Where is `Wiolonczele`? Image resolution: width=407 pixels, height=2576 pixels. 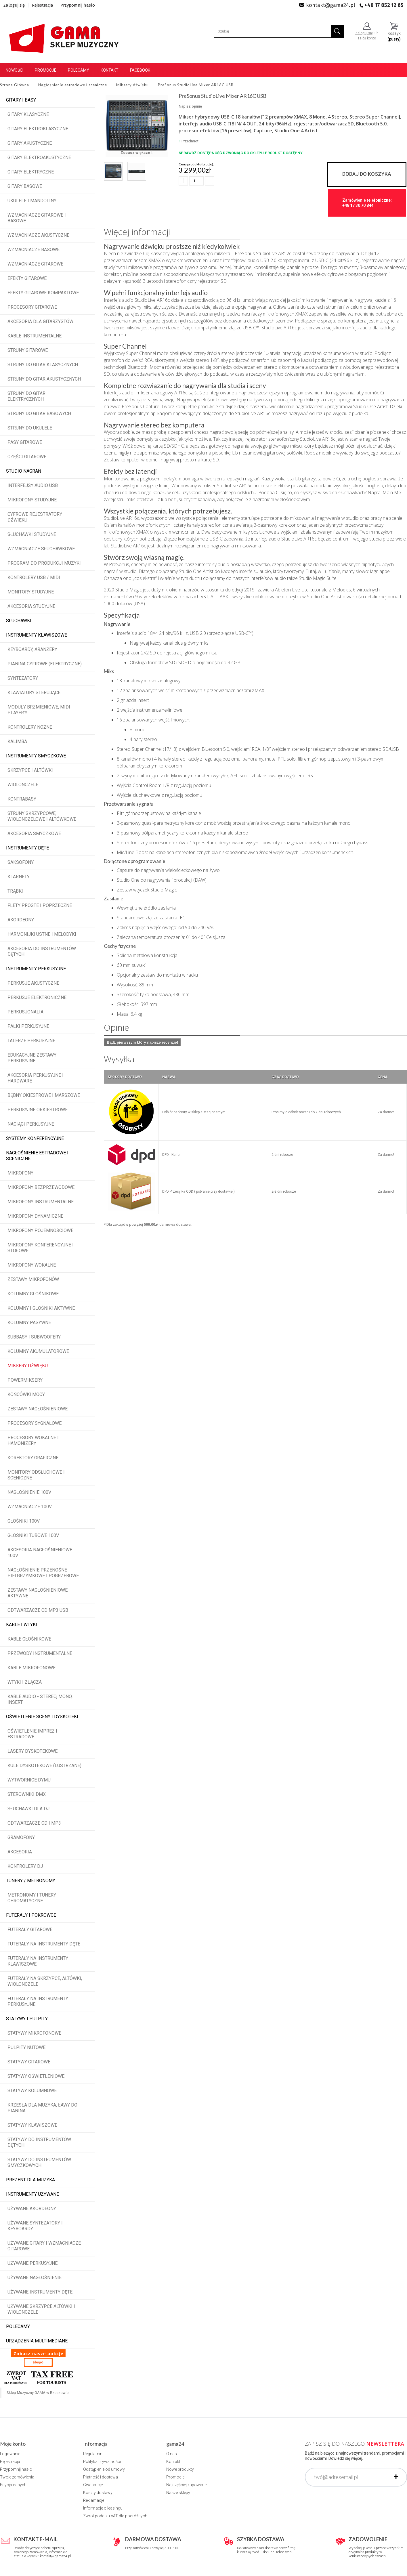
Wiolonczele is located at coordinates (22, 784).